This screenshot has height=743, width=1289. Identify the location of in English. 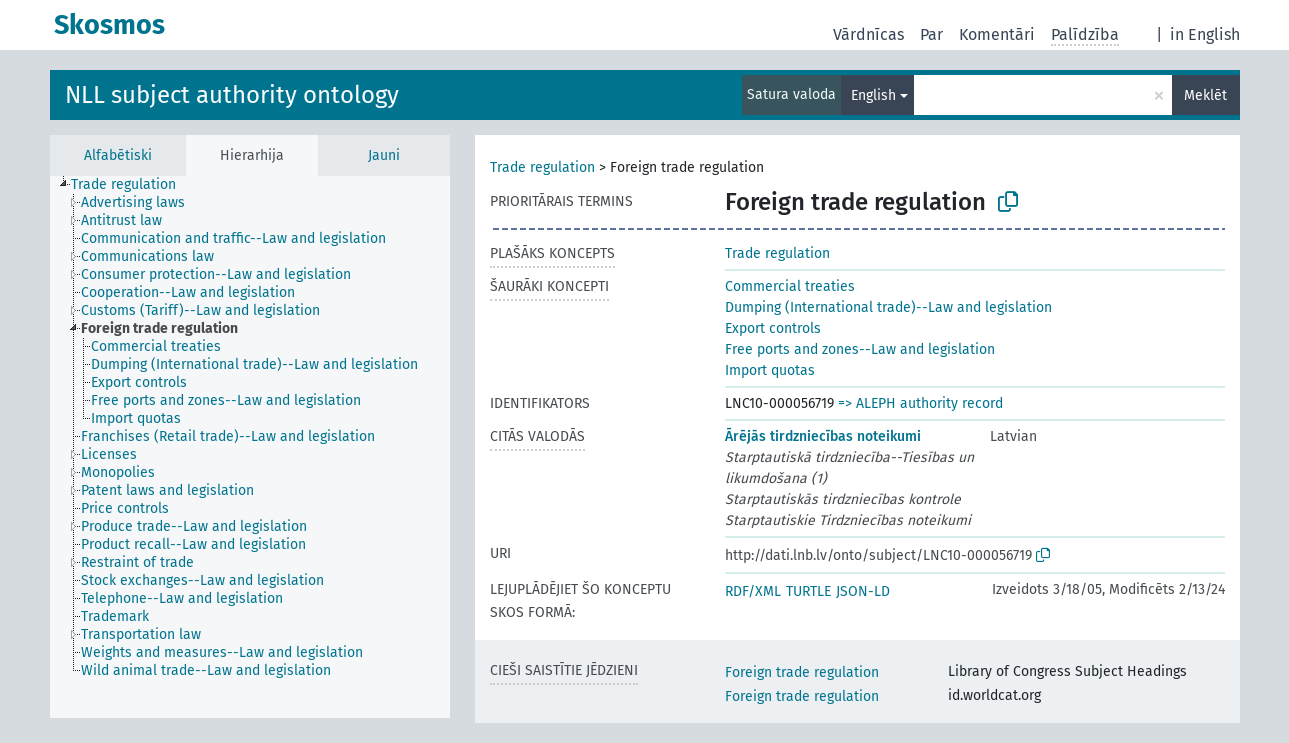
(1205, 34).